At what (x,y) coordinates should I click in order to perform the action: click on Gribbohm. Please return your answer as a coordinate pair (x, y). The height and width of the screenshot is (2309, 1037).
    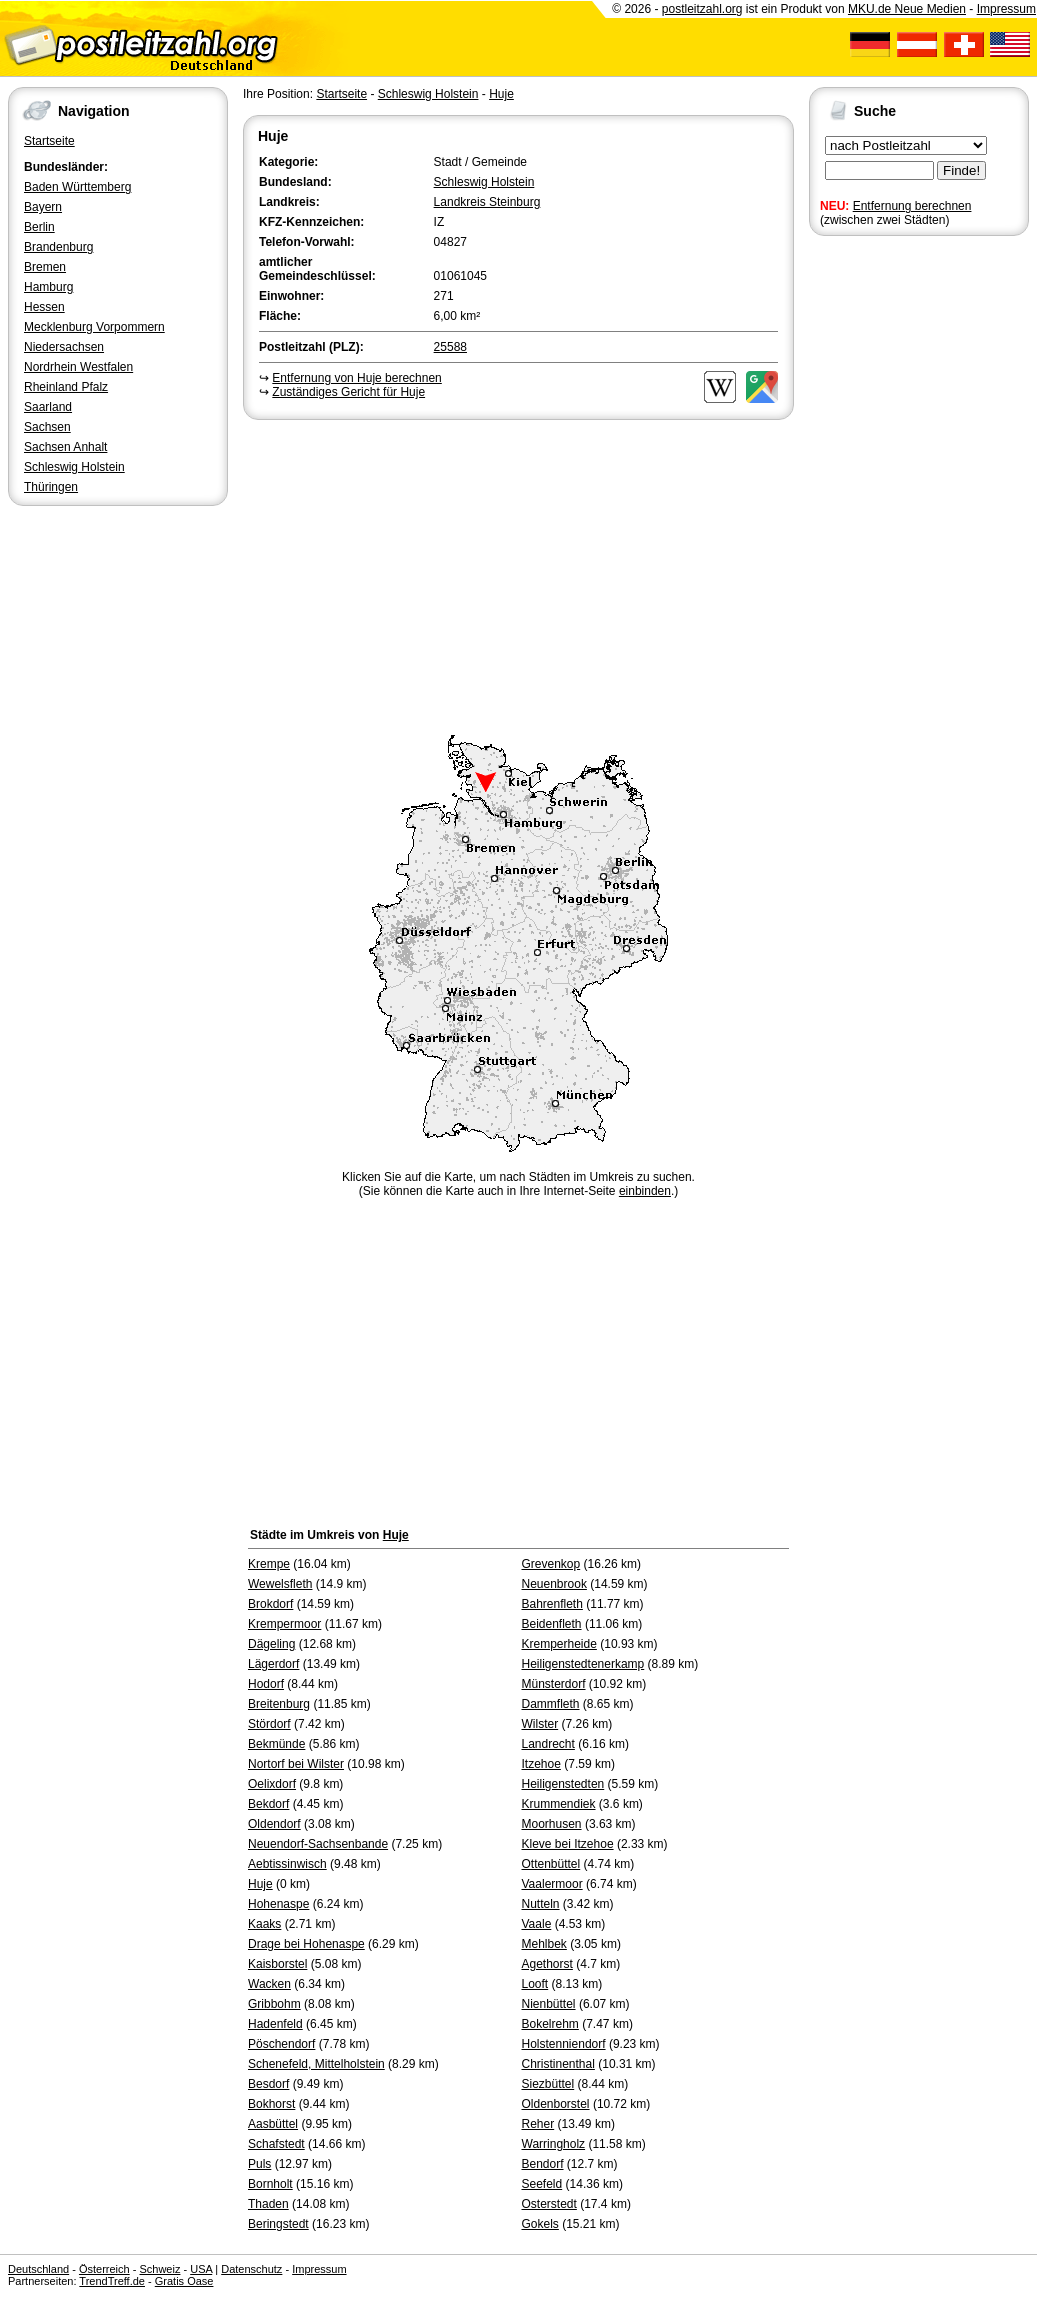
    Looking at the image, I should click on (274, 2004).